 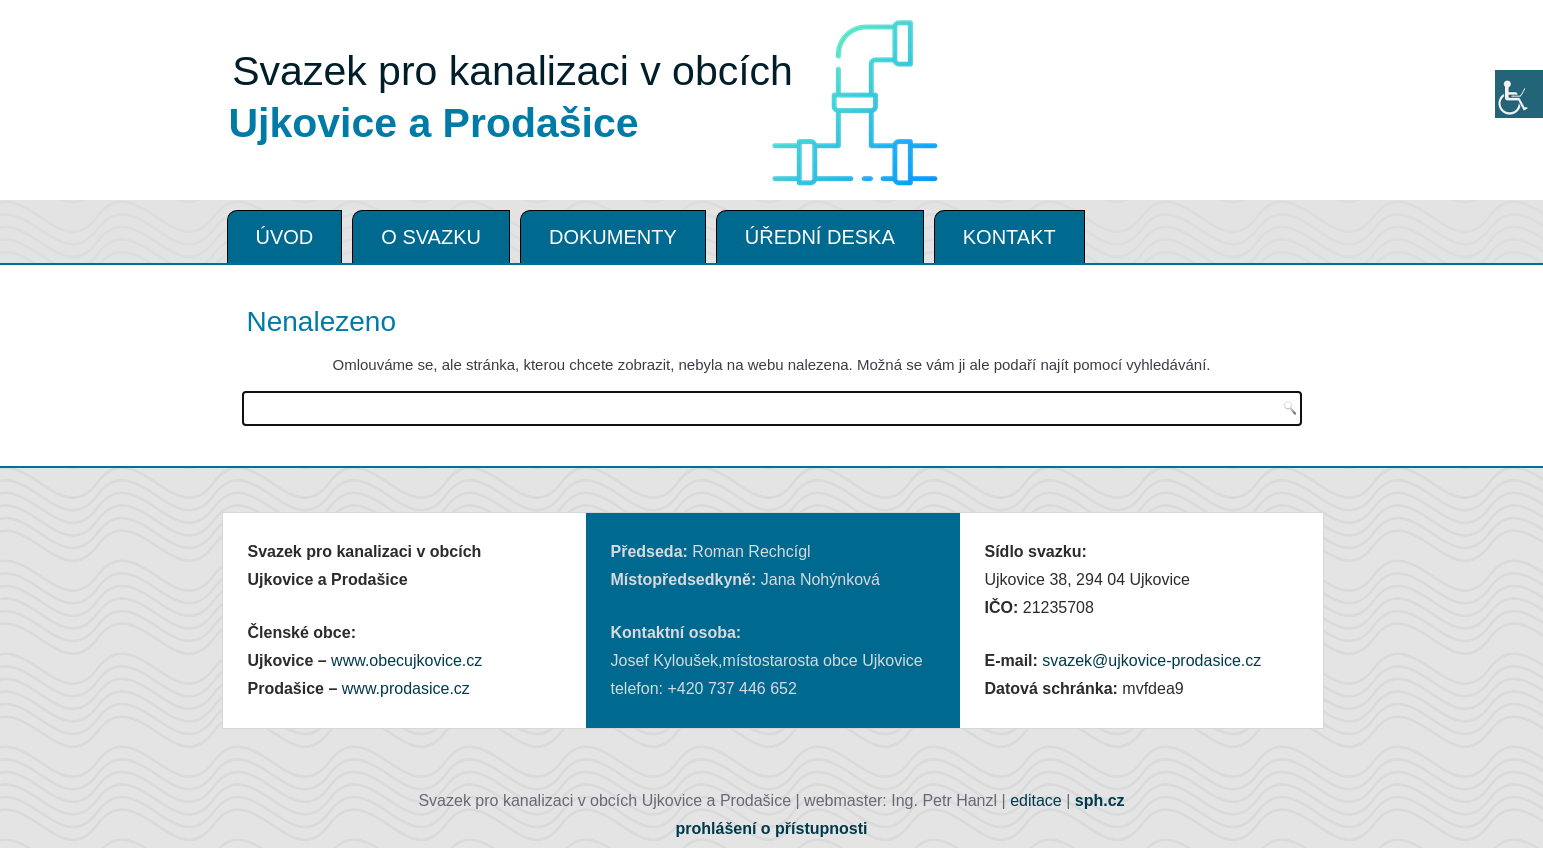 What do you see at coordinates (406, 688) in the screenshot?
I see `www.prodasice.cz` at bounding box center [406, 688].